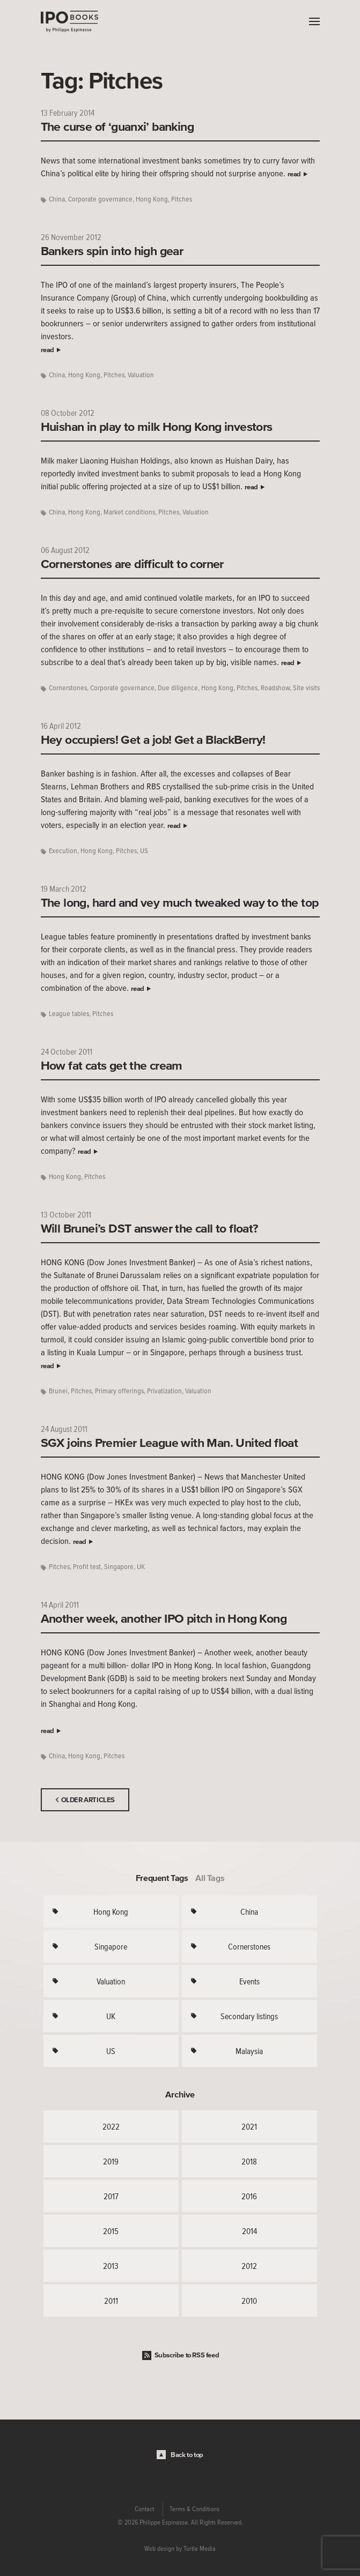  I want to click on The long, hard and vey much tweaked way to the top, so click(180, 902).